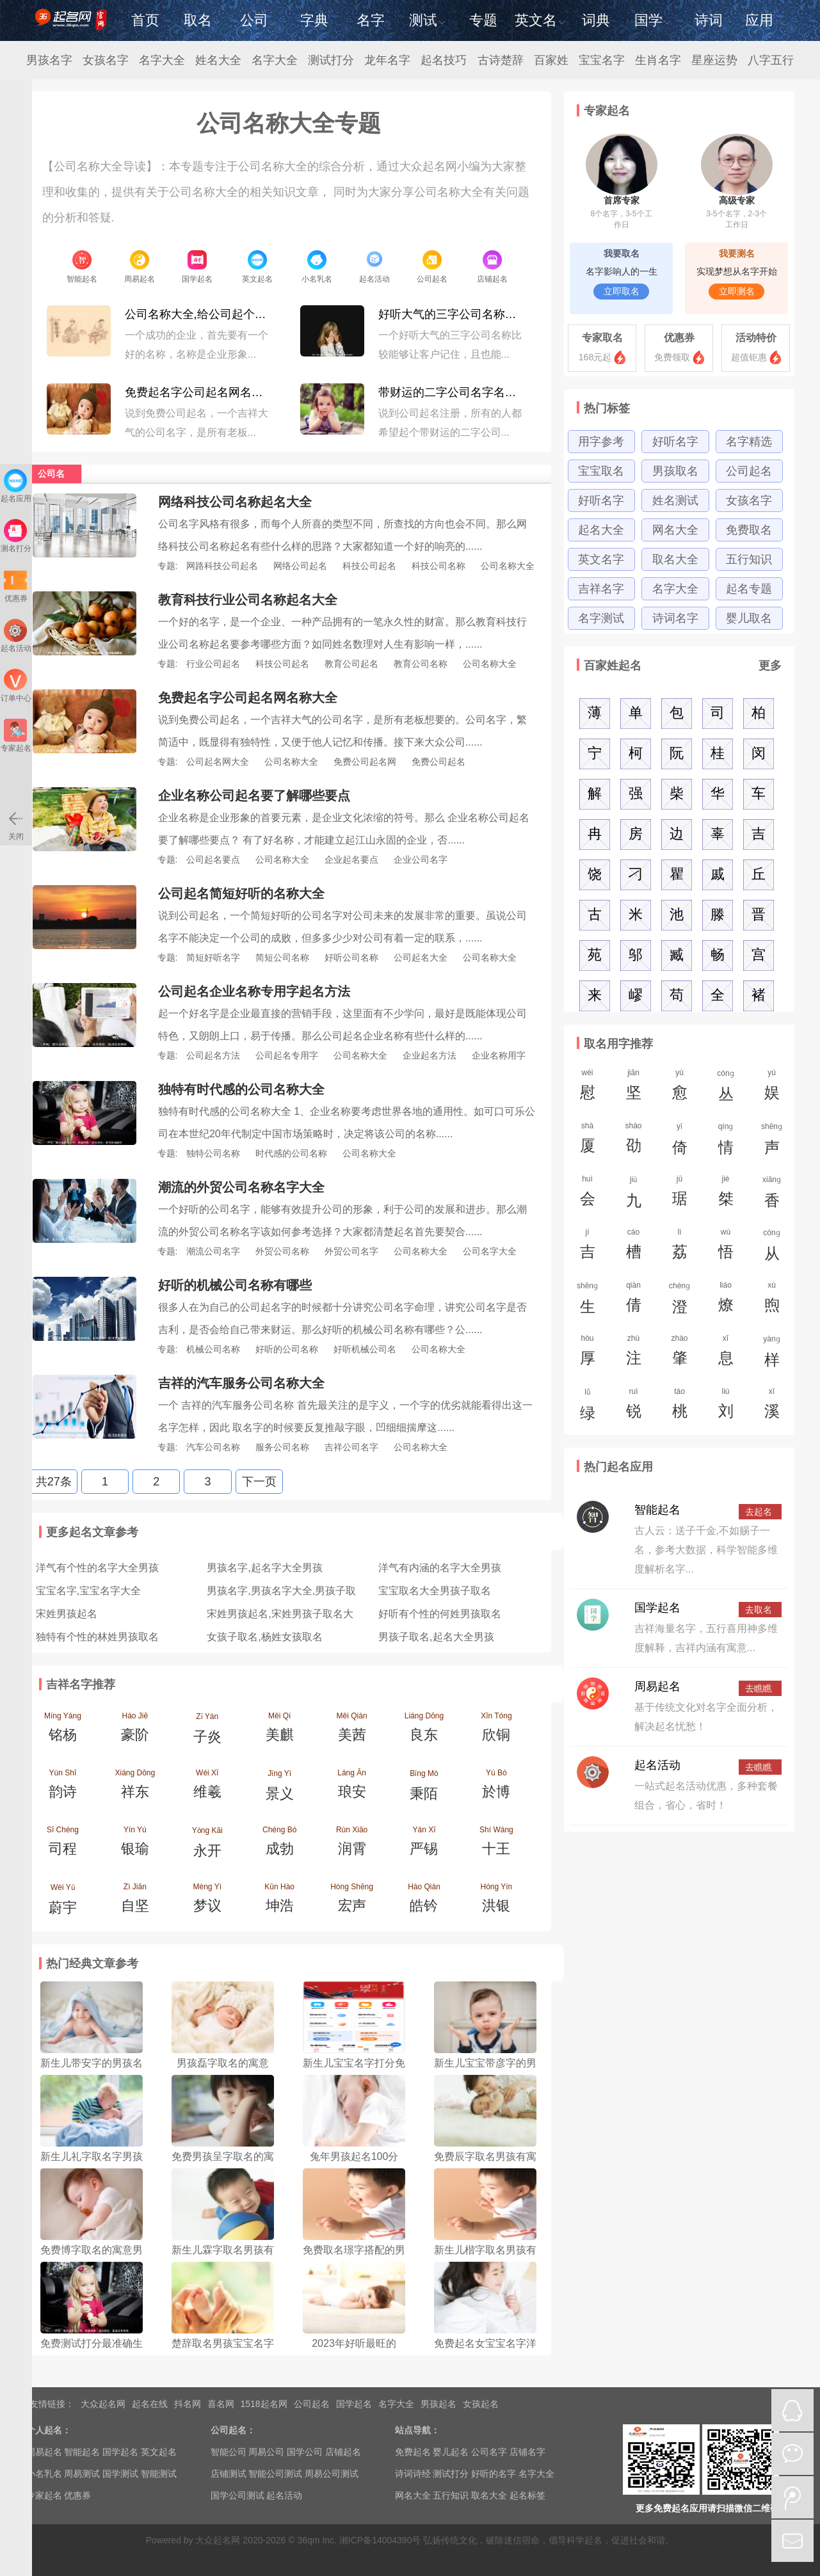 The height and width of the screenshot is (2576, 820). I want to click on 抖名网, so click(187, 2404).